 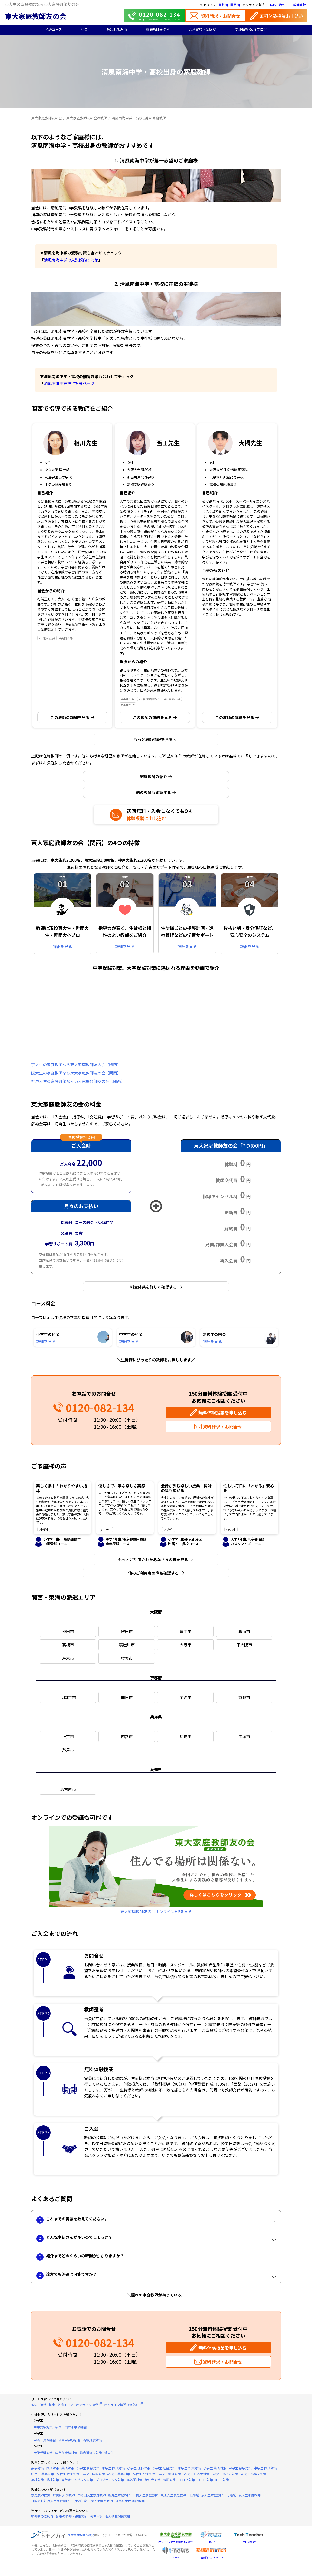 What do you see at coordinates (52, 2492) in the screenshot?
I see `数検対策` at bounding box center [52, 2492].